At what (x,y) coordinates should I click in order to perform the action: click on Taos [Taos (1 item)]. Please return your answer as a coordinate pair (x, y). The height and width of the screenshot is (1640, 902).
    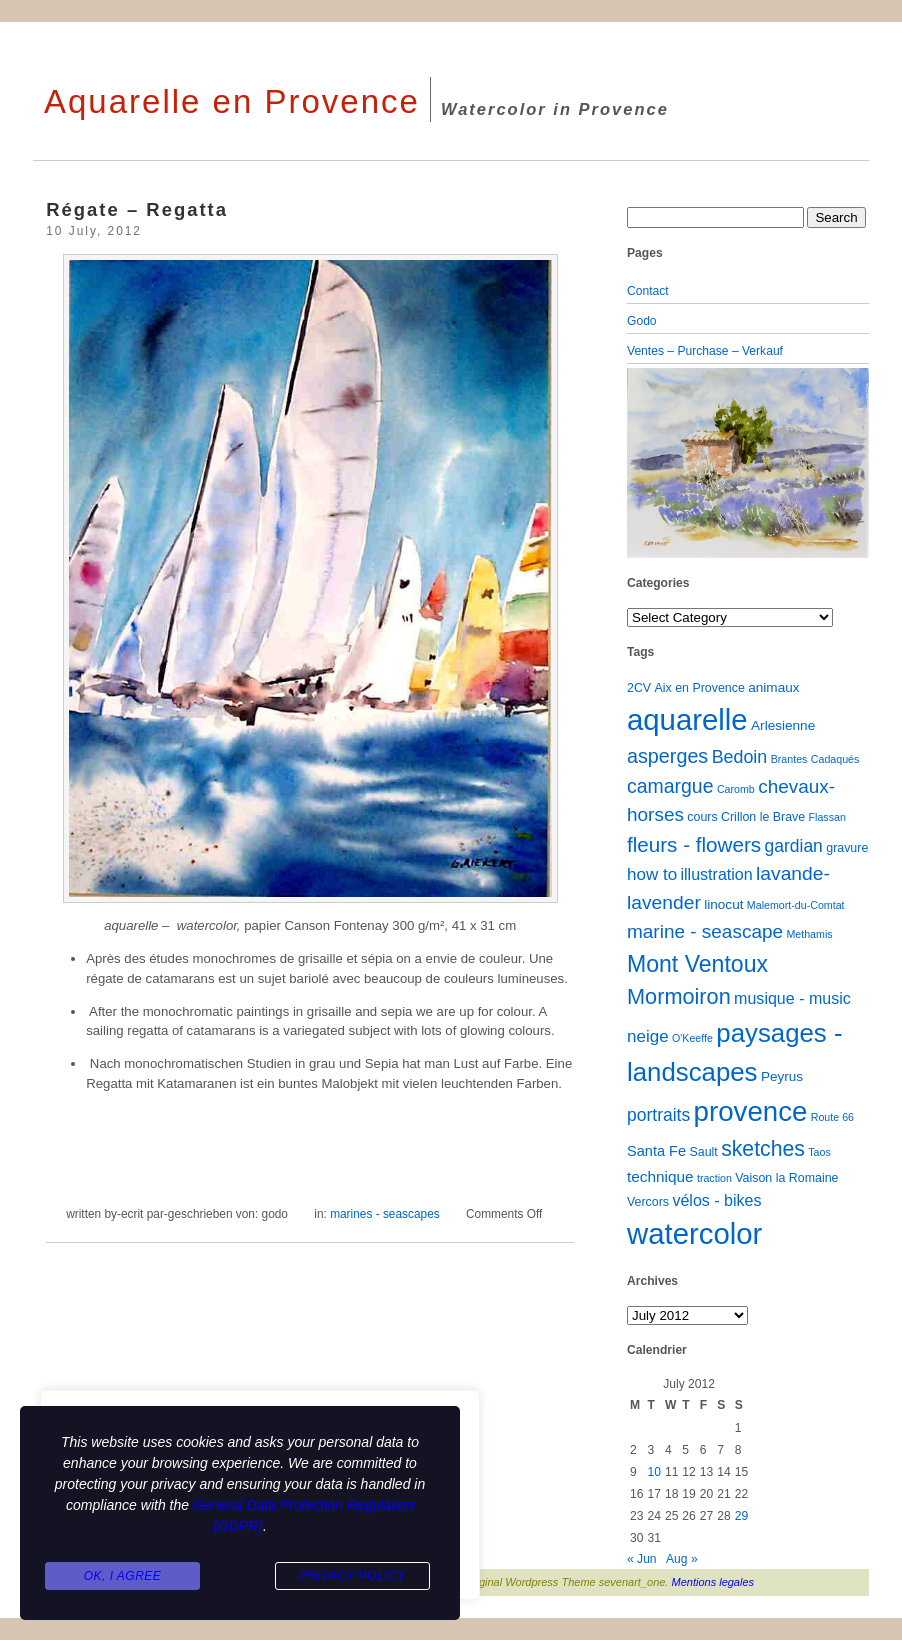
    Looking at the image, I should click on (819, 1152).